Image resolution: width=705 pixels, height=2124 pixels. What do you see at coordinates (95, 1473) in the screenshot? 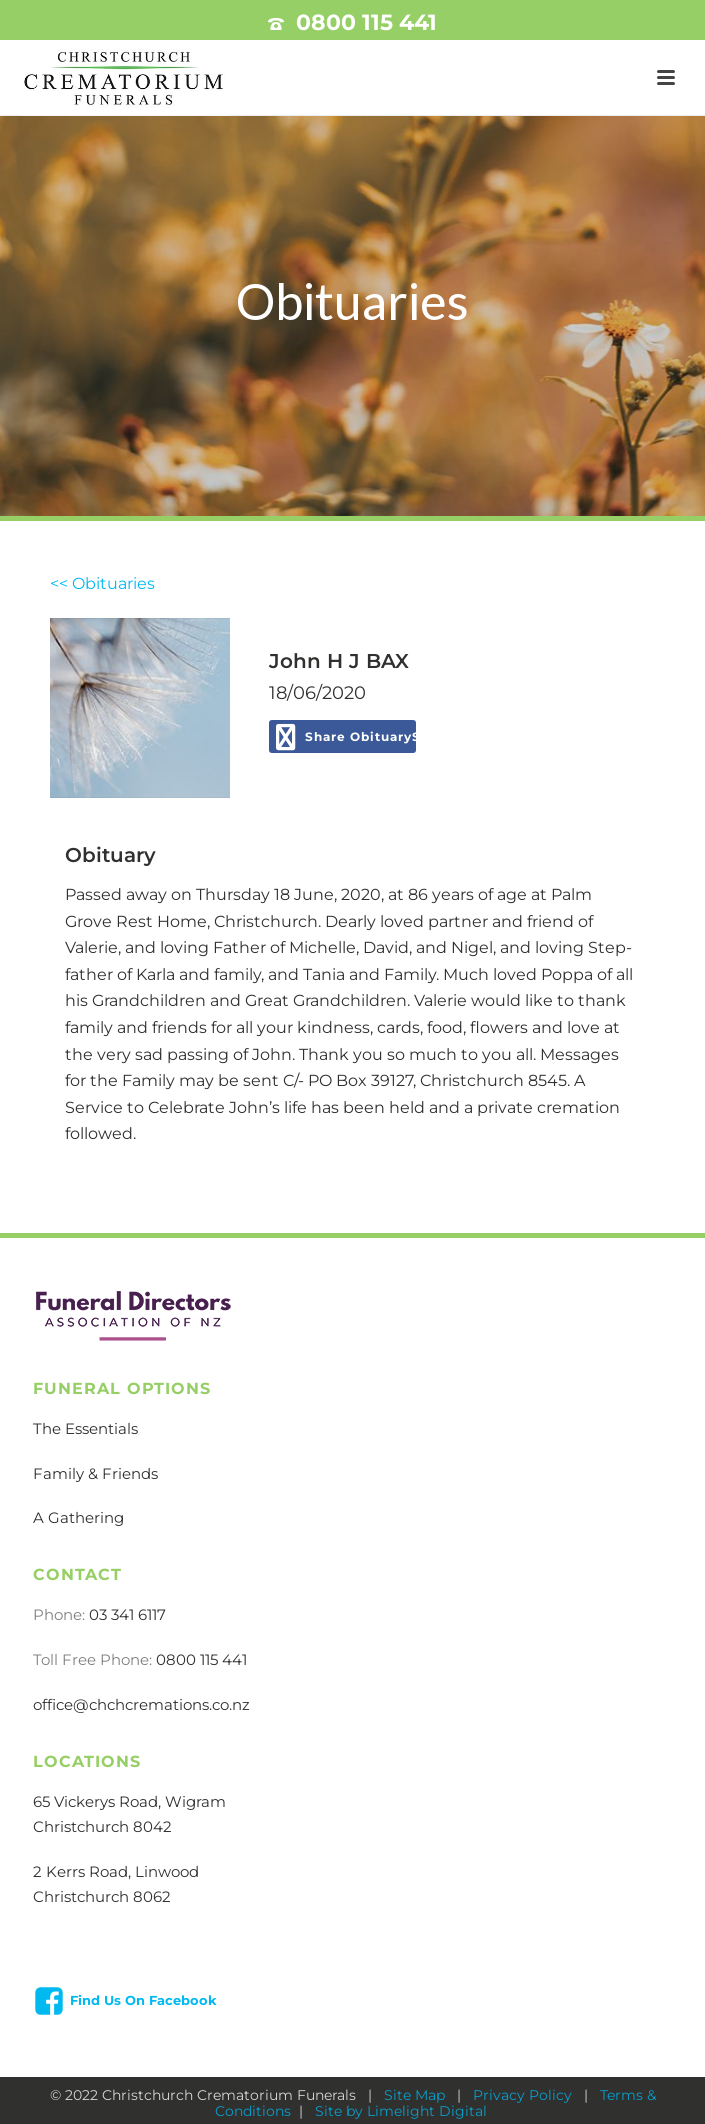
I see `Family & Friends` at bounding box center [95, 1473].